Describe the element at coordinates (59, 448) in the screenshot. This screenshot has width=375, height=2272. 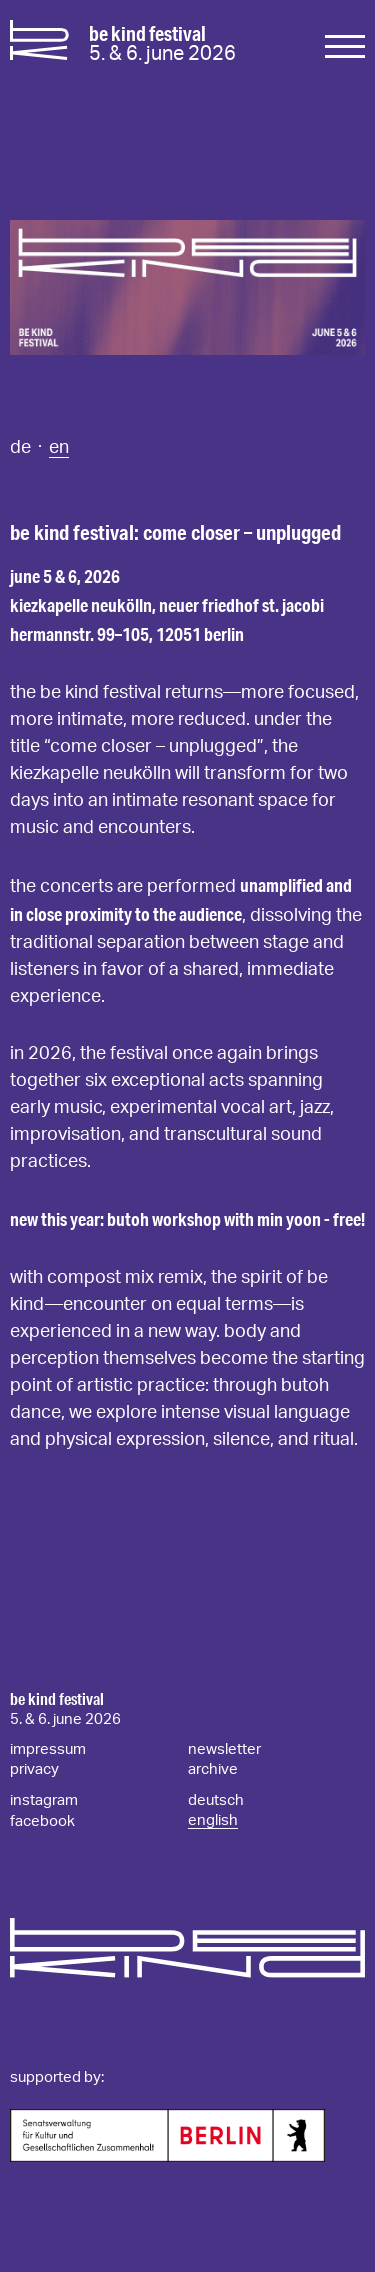
I see `en` at that location.